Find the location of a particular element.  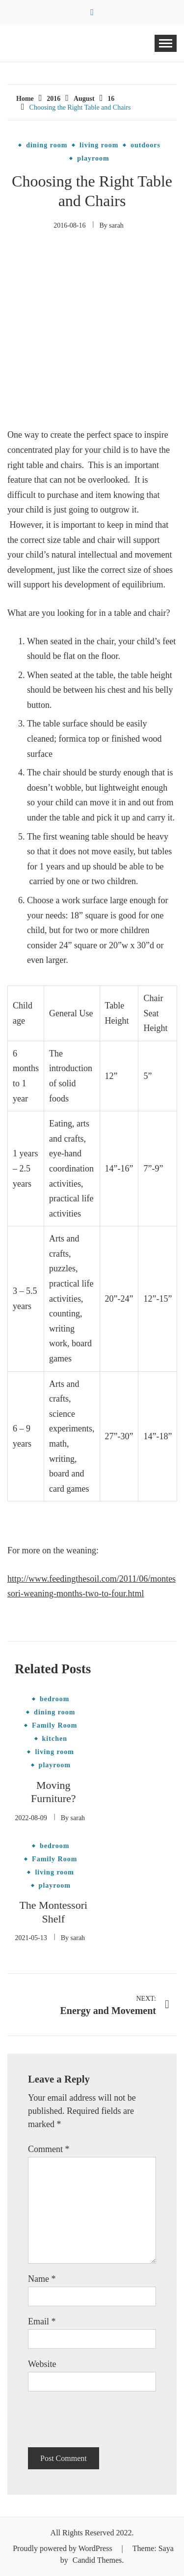

Family Room is located at coordinates (54, 1725).